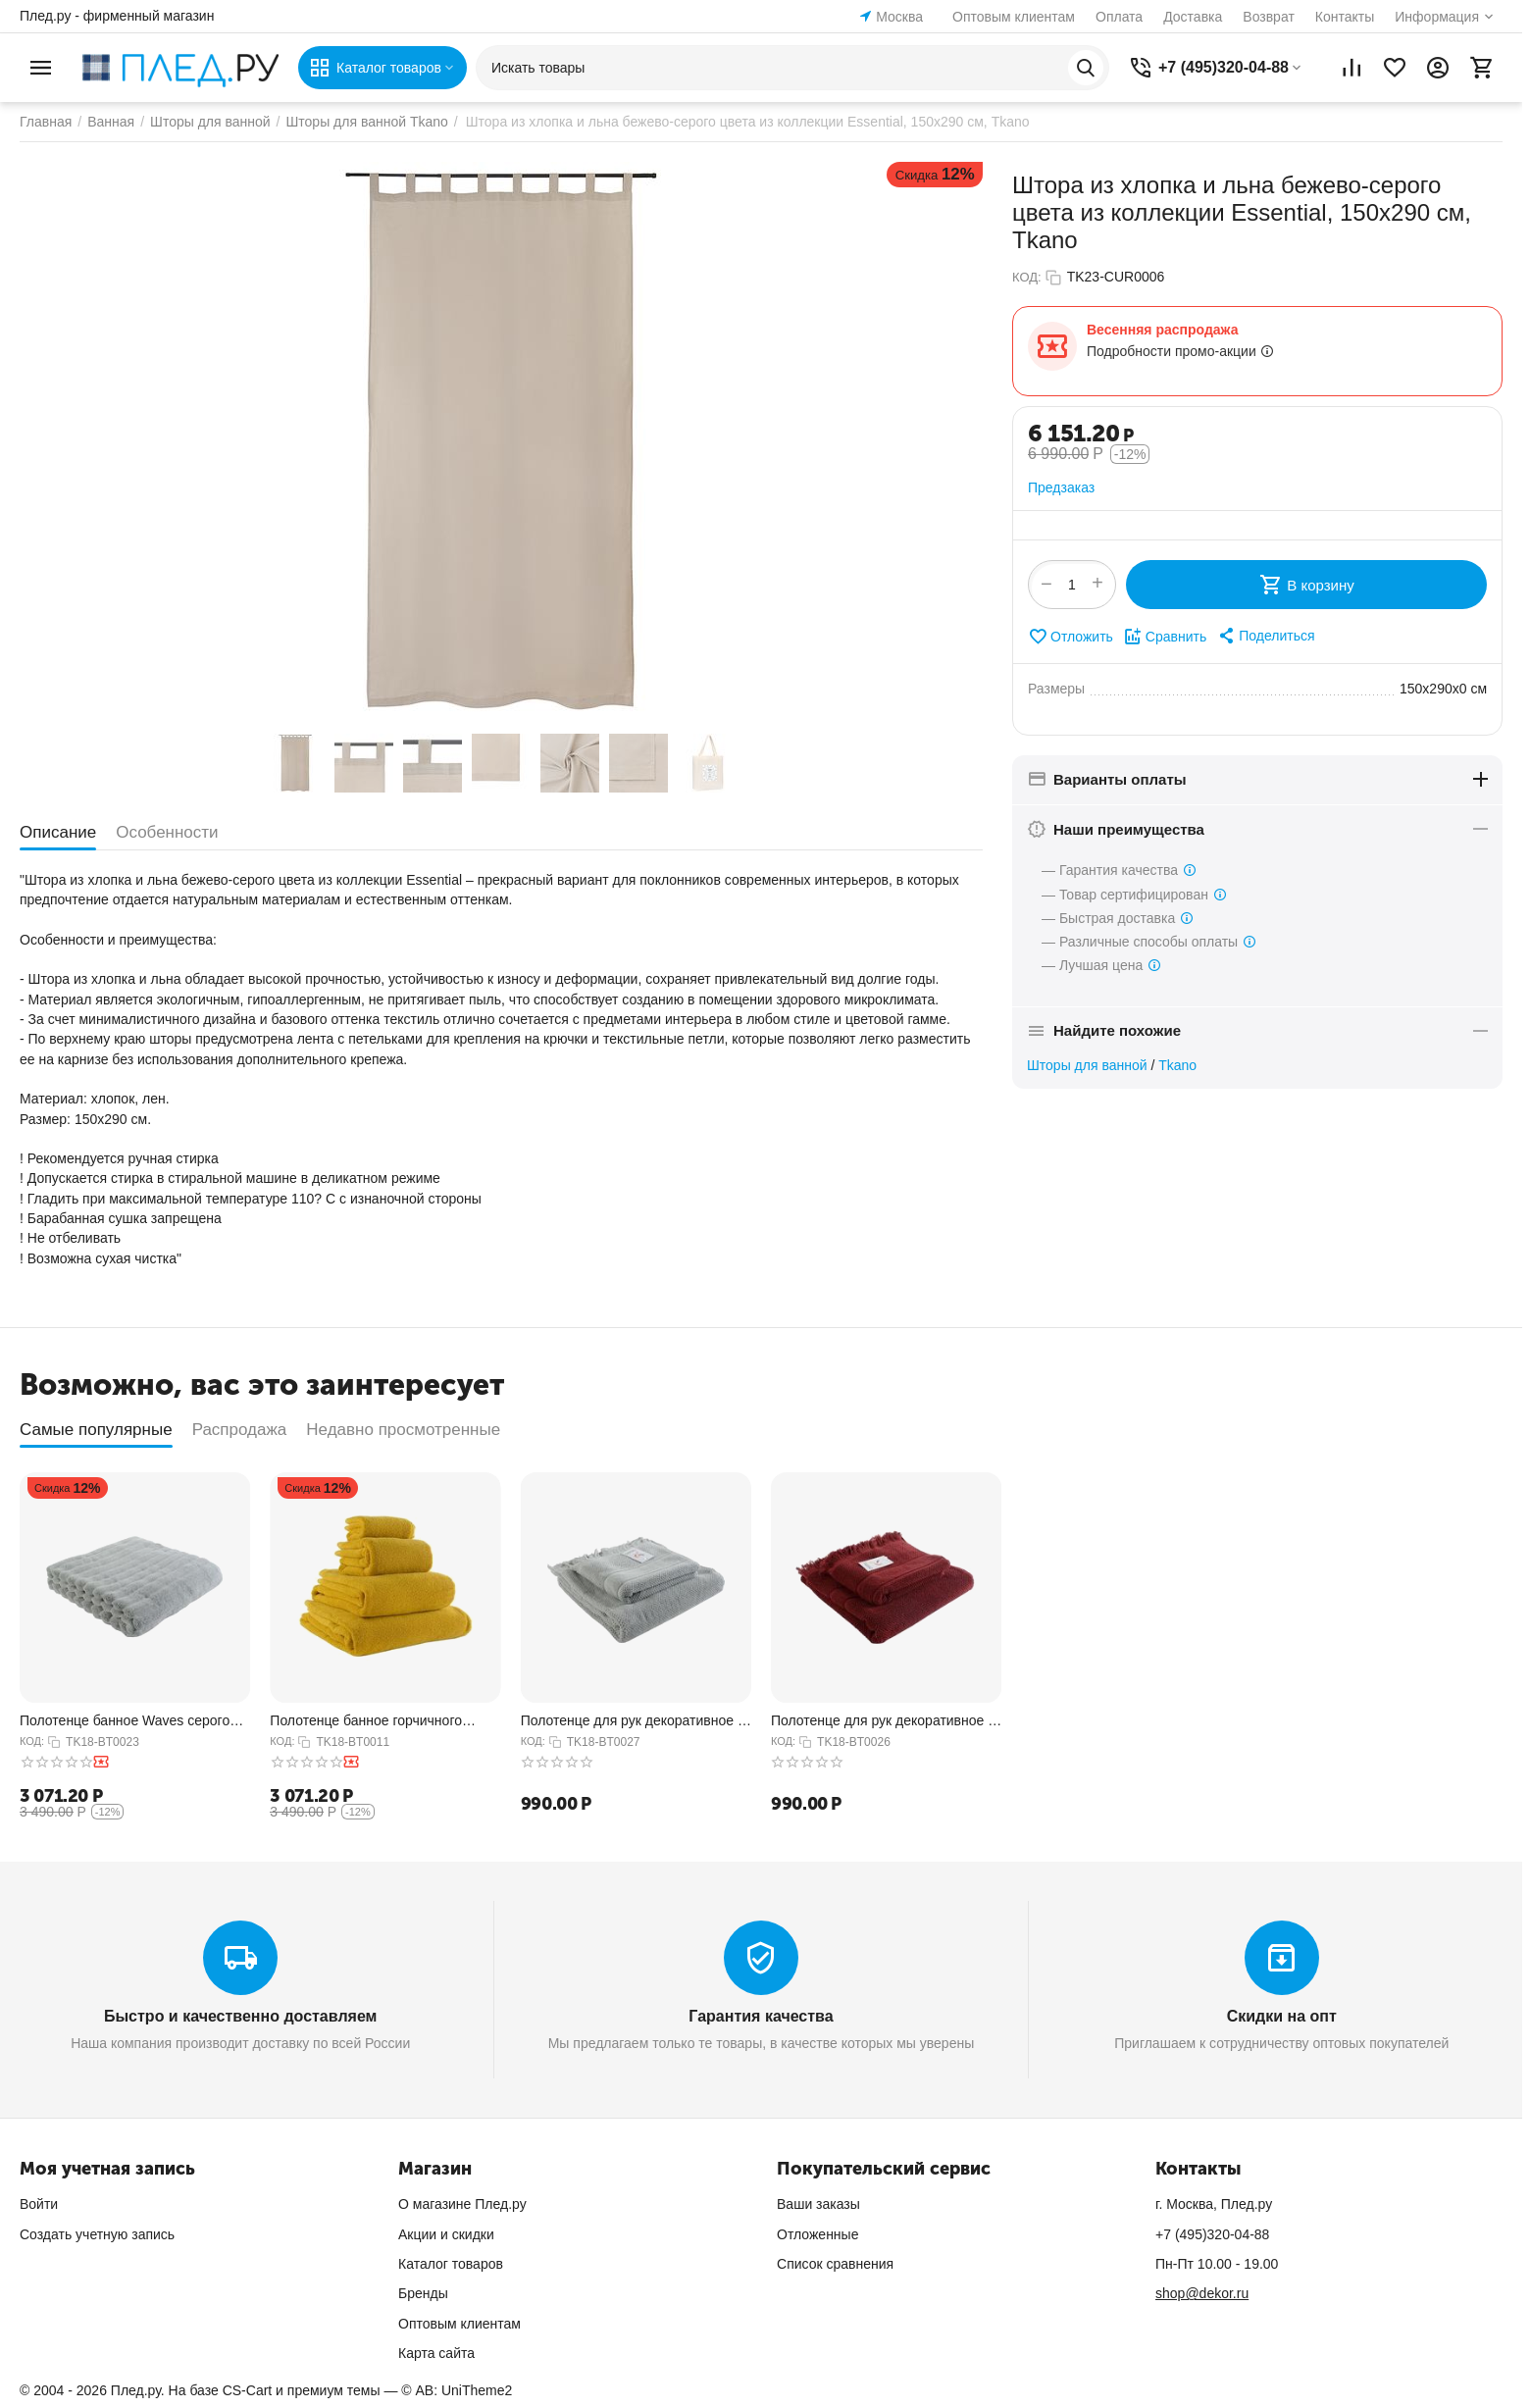  I want to click on Создать учетную запись, so click(97, 2234).